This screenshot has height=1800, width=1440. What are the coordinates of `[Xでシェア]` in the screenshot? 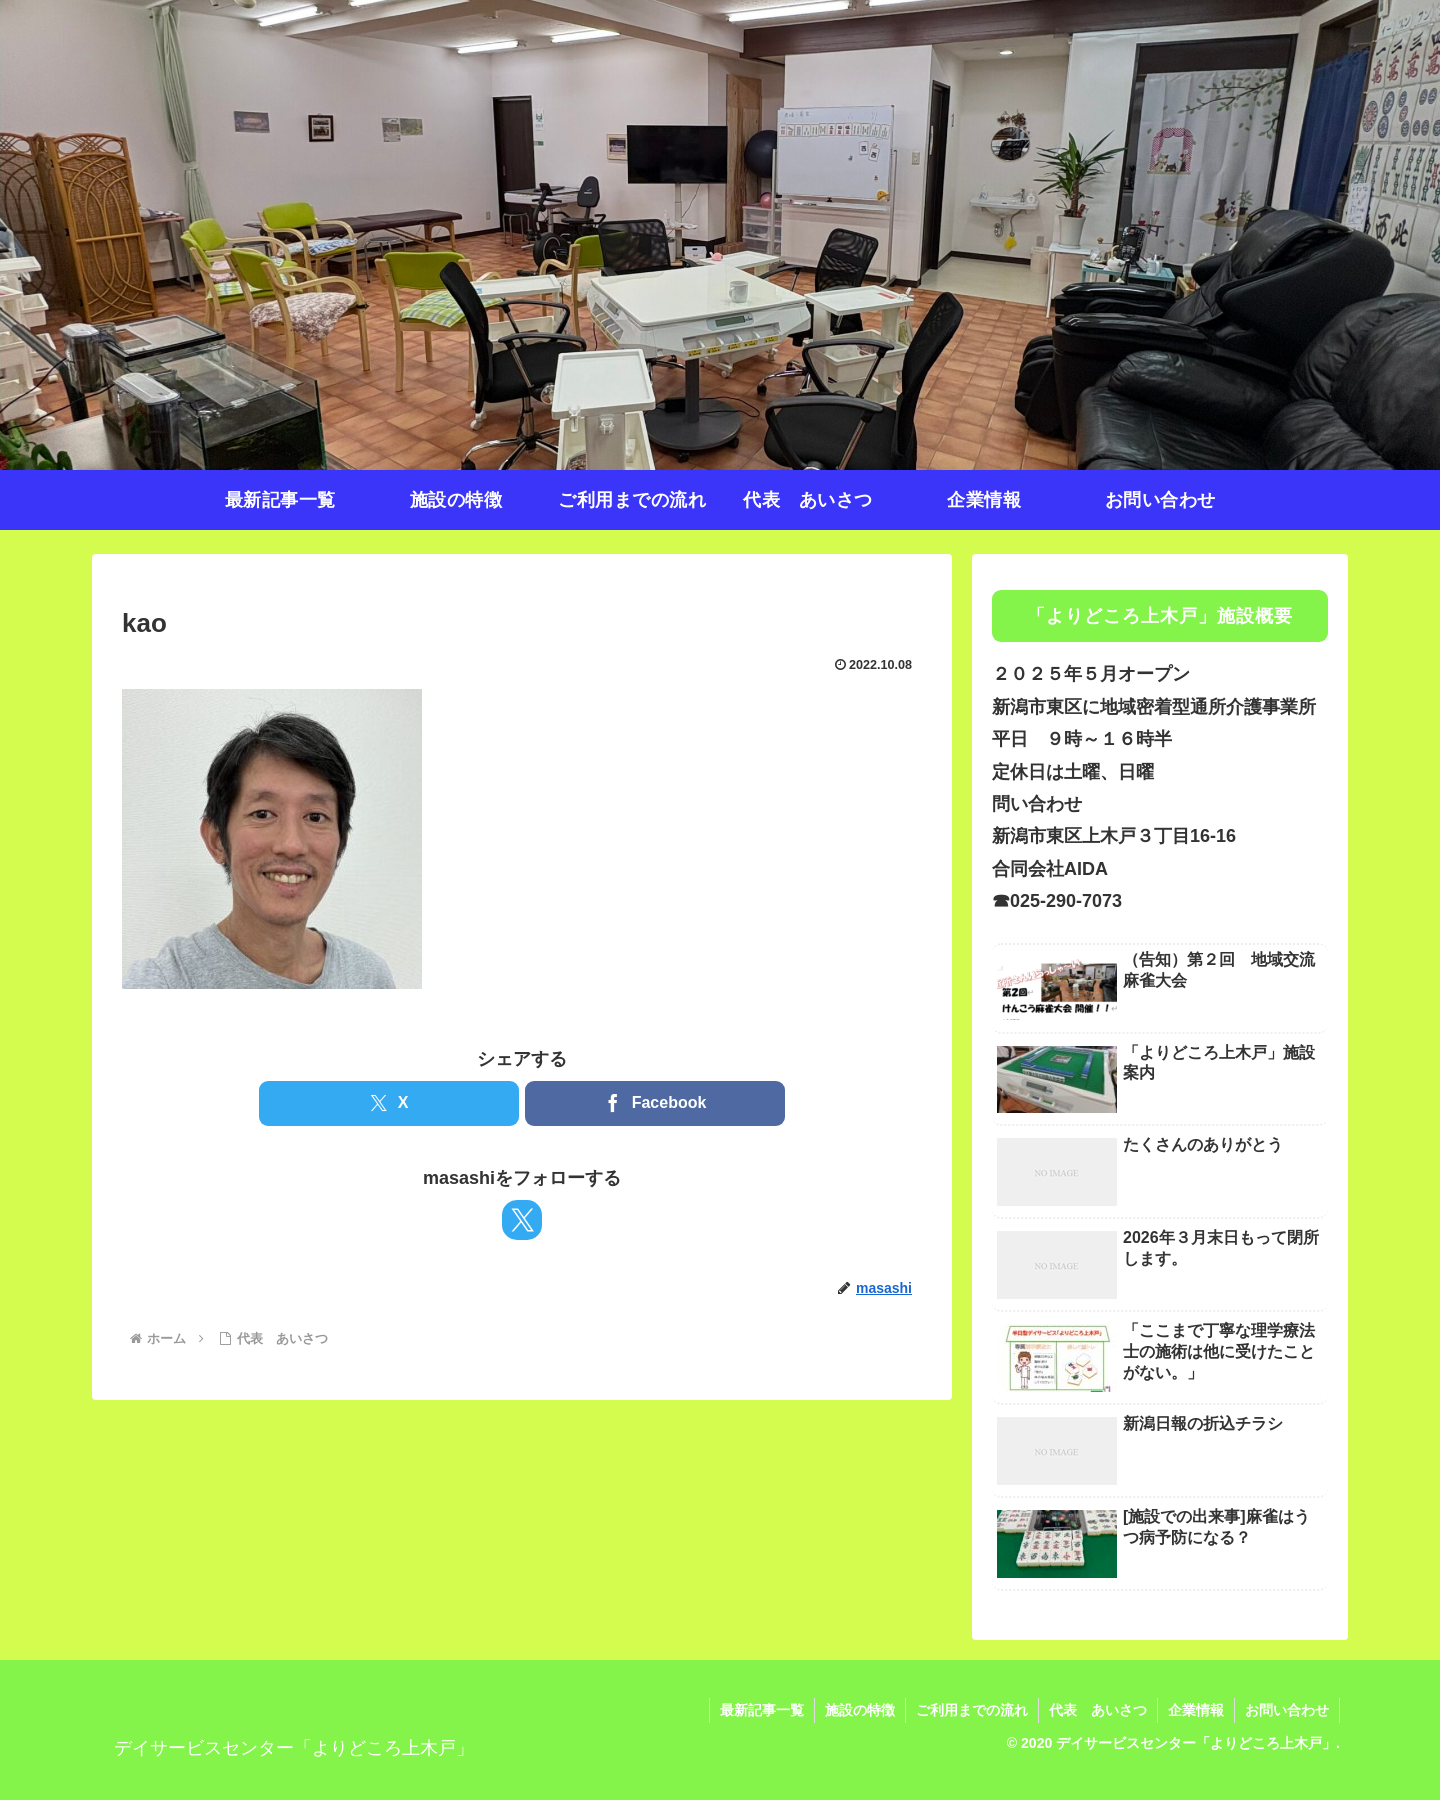 It's located at (389, 1103).